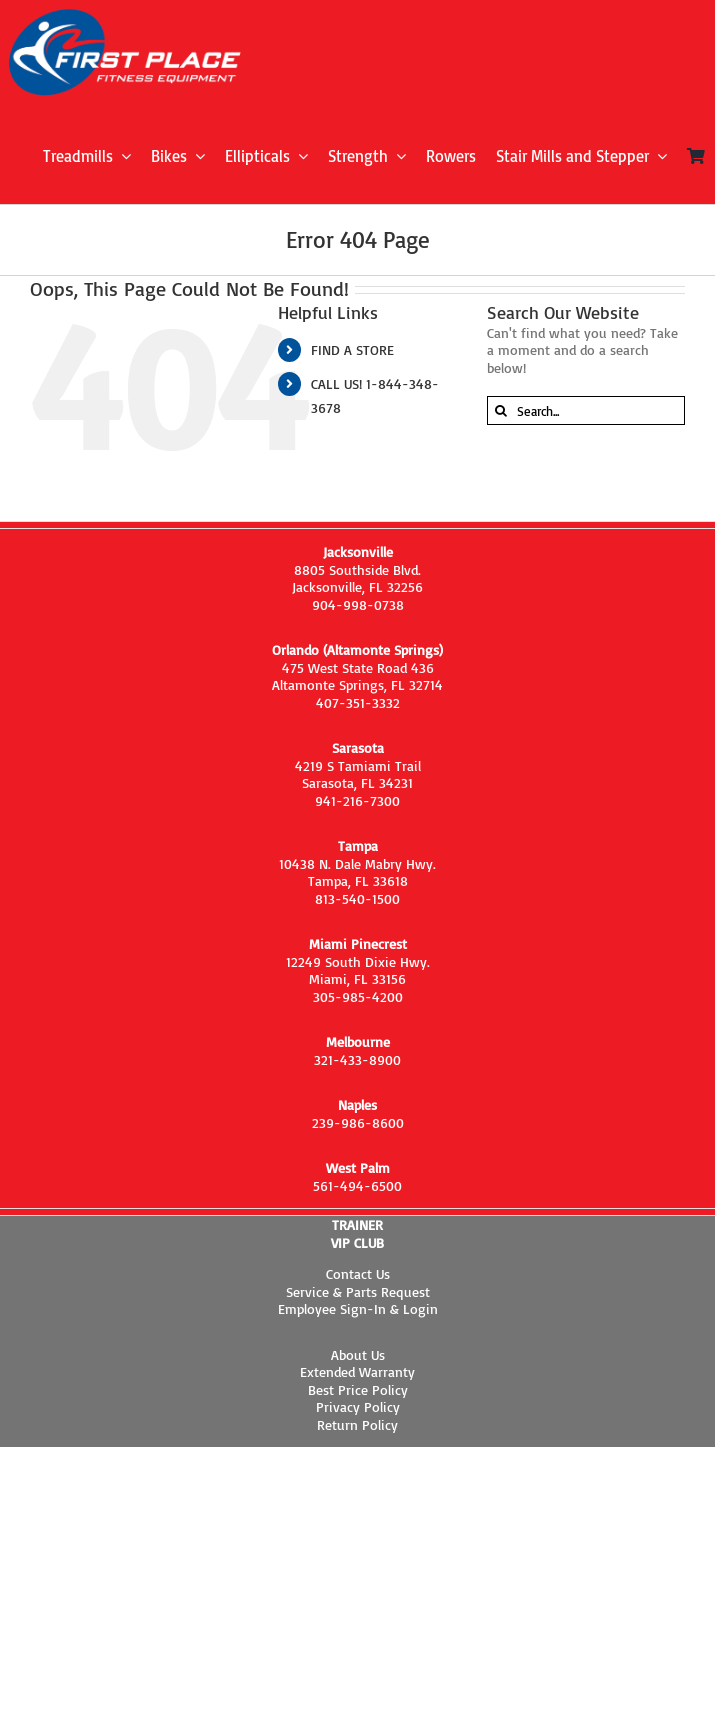  Describe the element at coordinates (357, 1424) in the screenshot. I see `Return Policy` at that location.